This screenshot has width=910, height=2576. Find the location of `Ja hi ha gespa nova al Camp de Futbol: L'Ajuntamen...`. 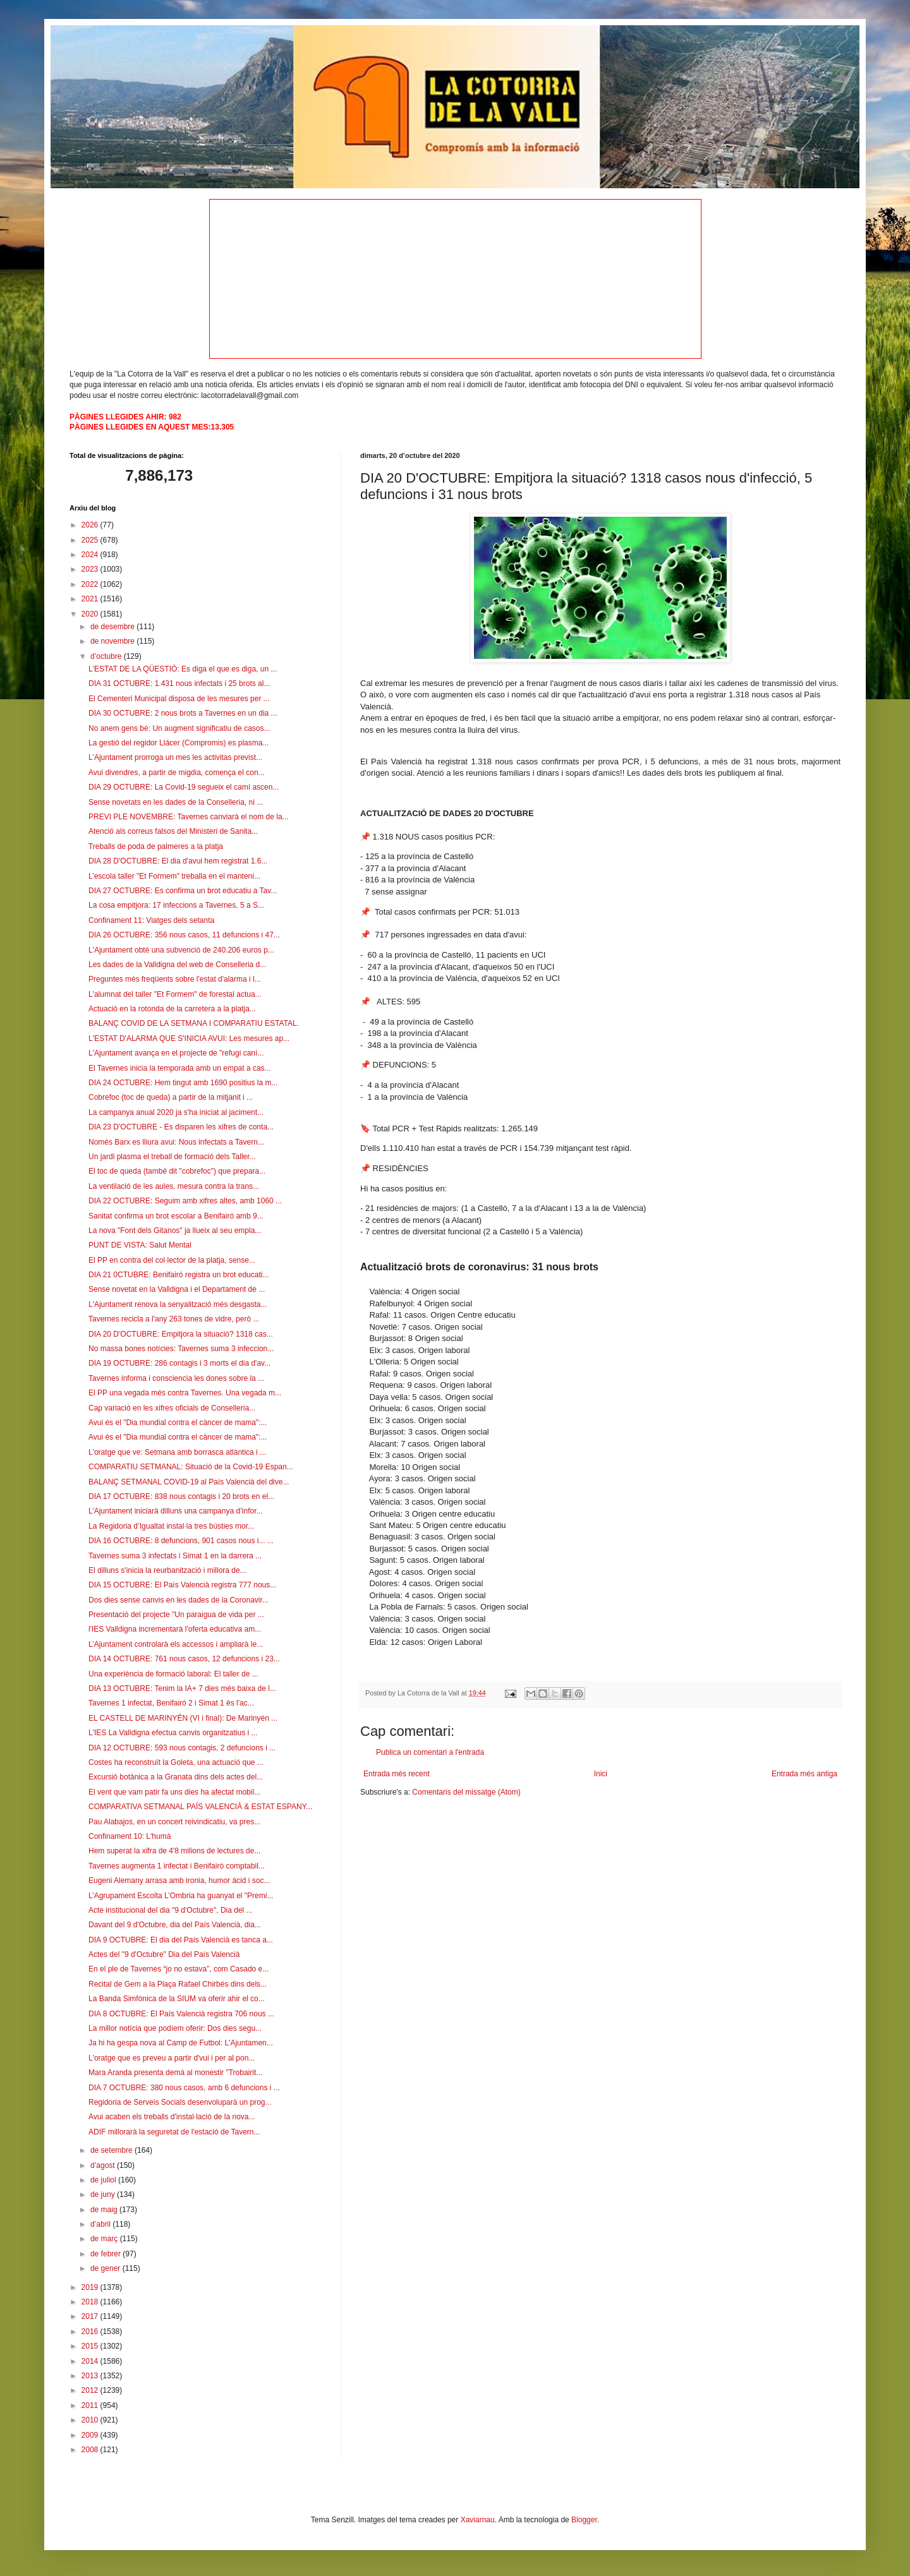

Ja hi ha gespa nova al Camp de Futbol: L'Ajuntamen... is located at coordinates (180, 2042).